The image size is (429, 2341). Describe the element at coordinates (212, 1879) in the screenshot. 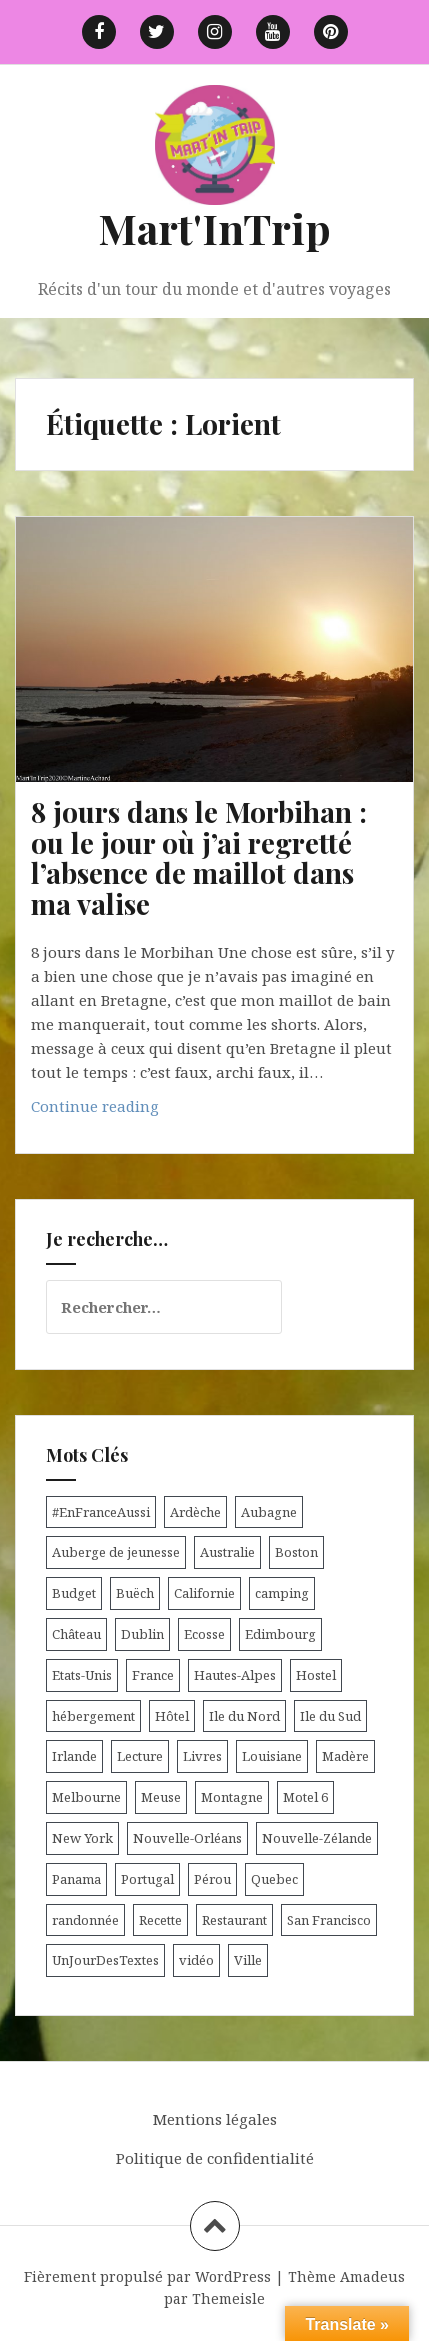

I see `Pérou [Pérou (11 éléments)]` at that location.